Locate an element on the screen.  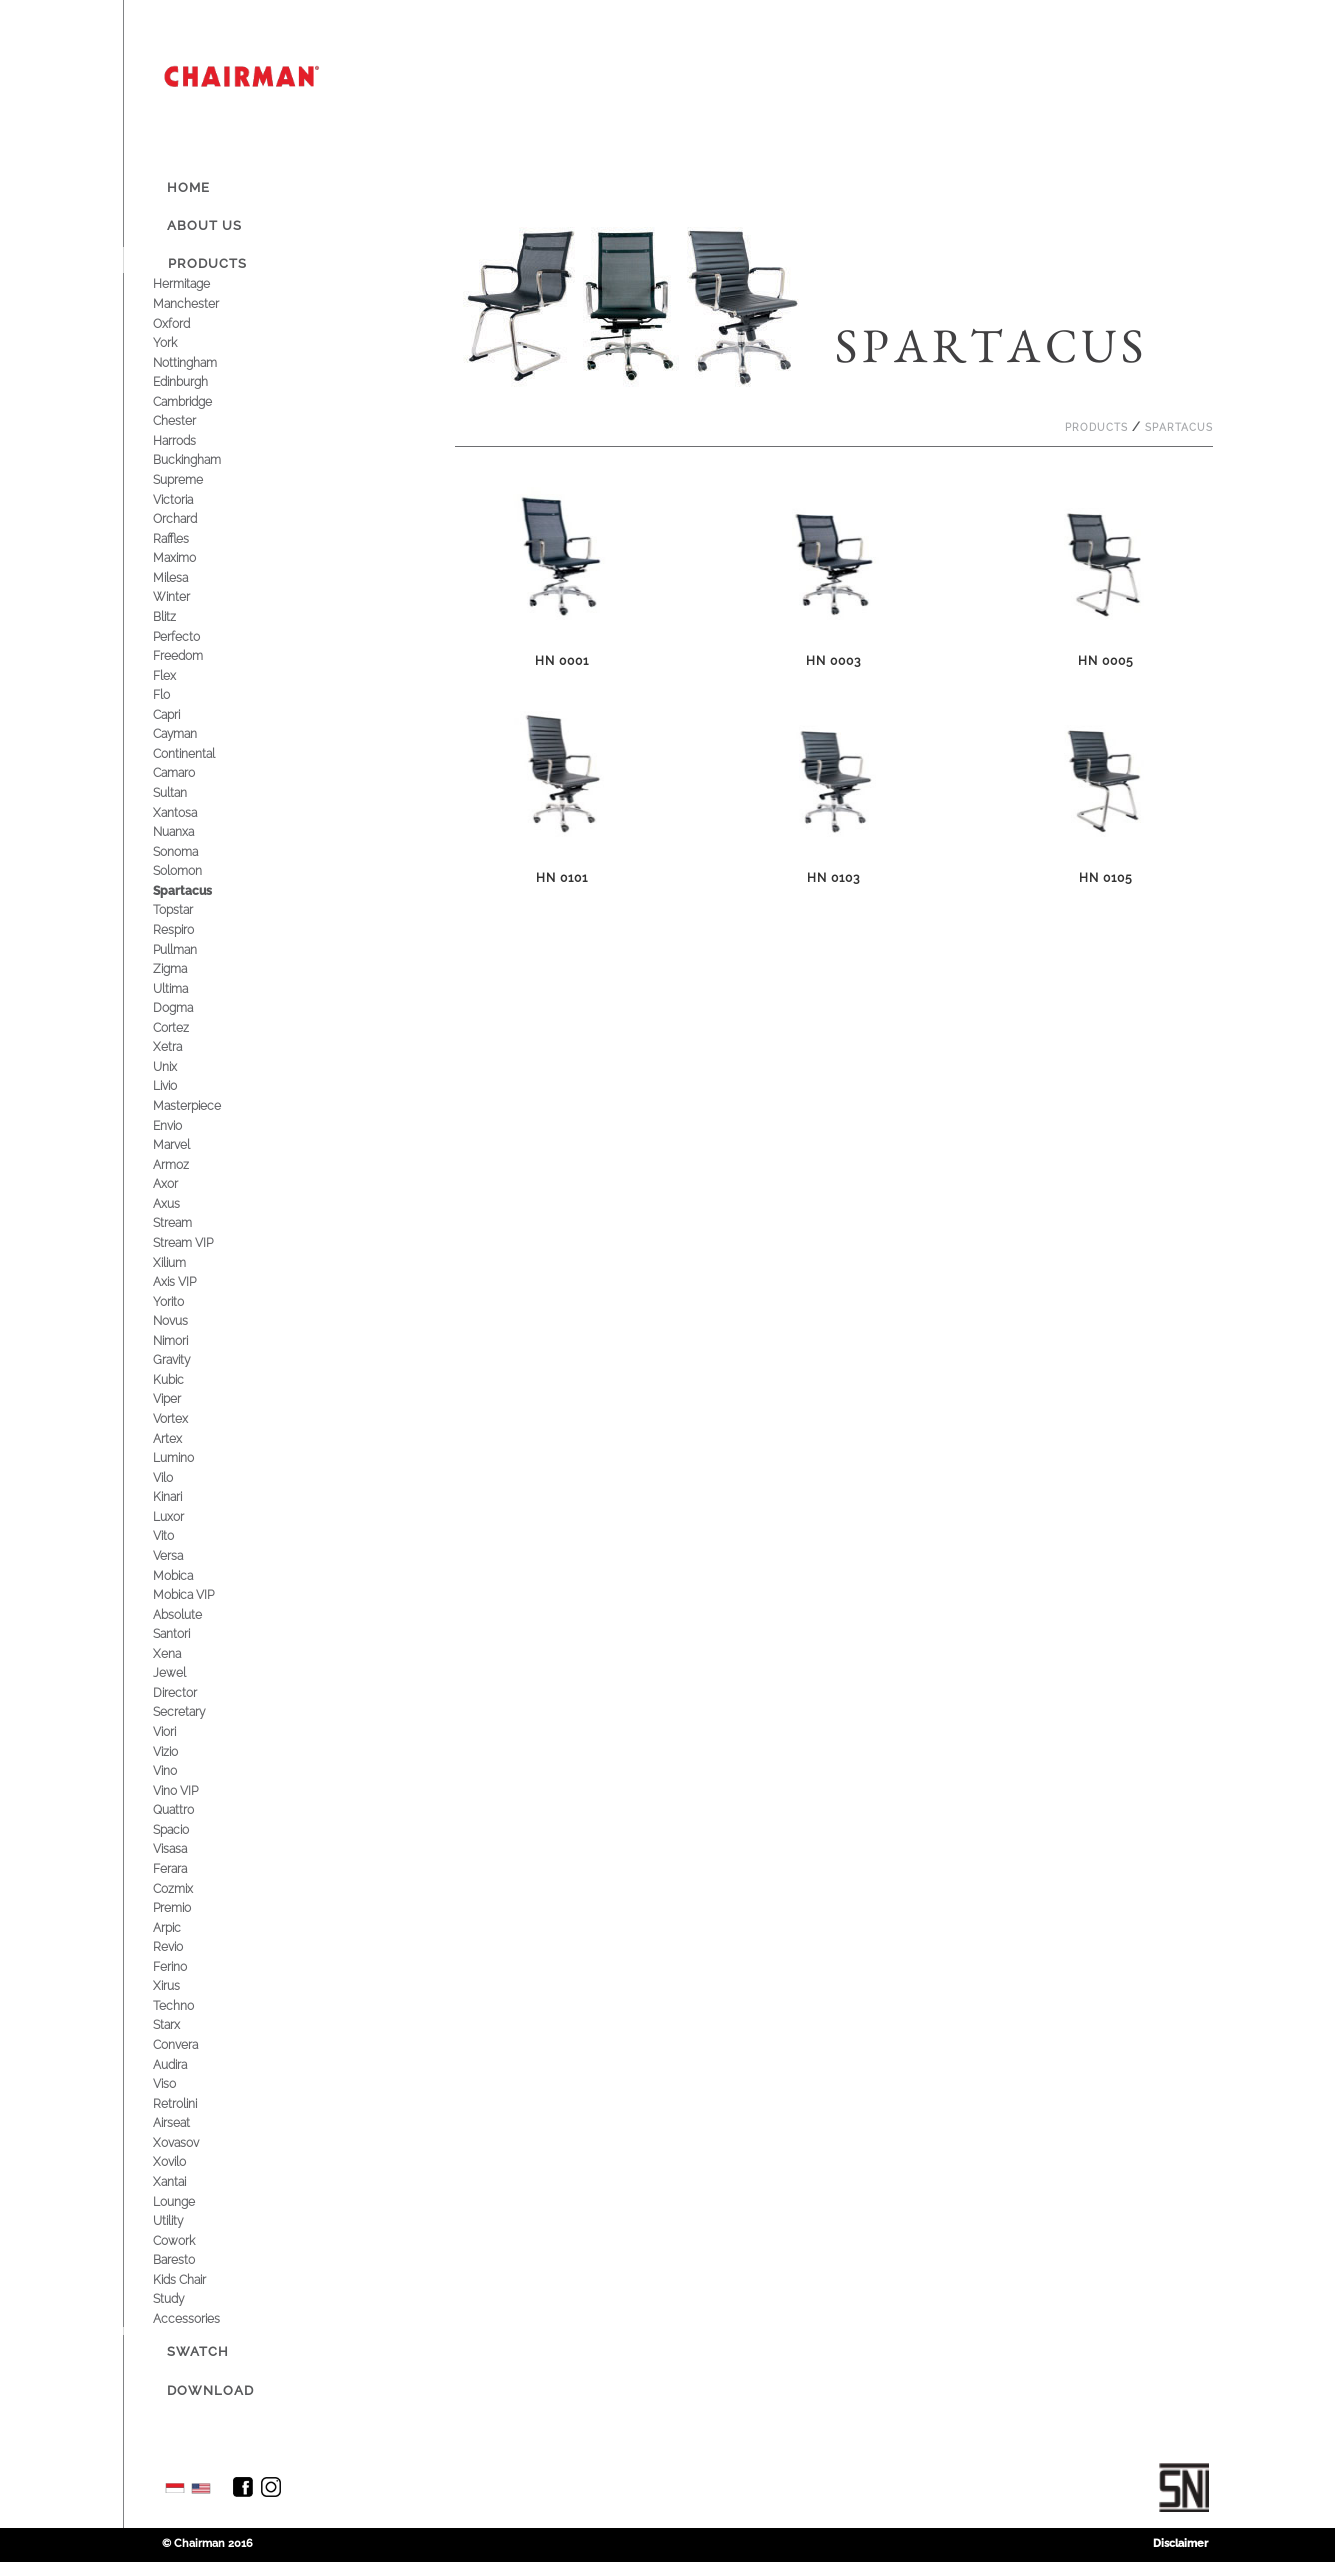
Quattro is located at coordinates (188, 1809).